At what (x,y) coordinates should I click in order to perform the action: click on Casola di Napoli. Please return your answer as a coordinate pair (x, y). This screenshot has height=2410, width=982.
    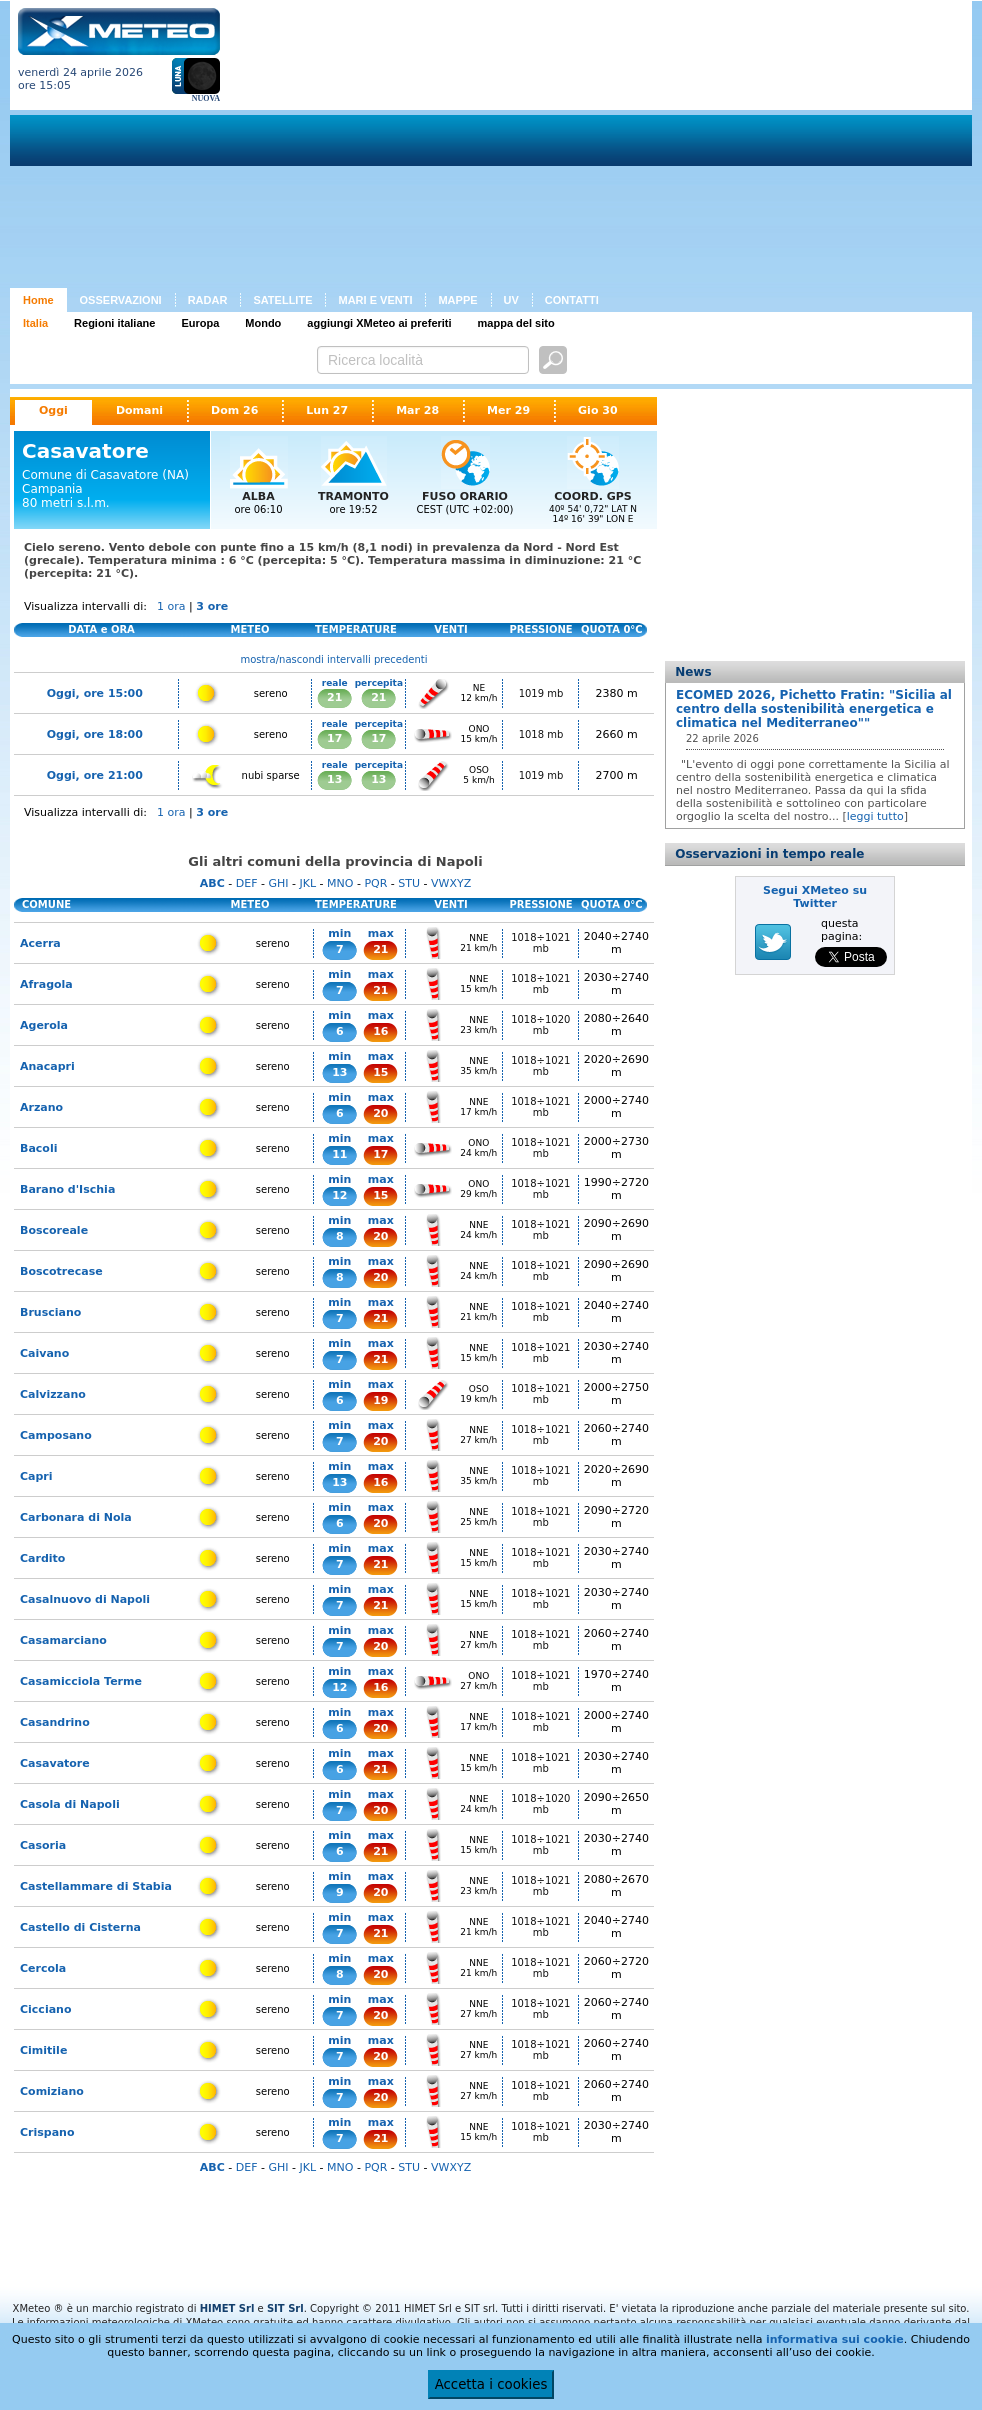
    Looking at the image, I should click on (70, 1804).